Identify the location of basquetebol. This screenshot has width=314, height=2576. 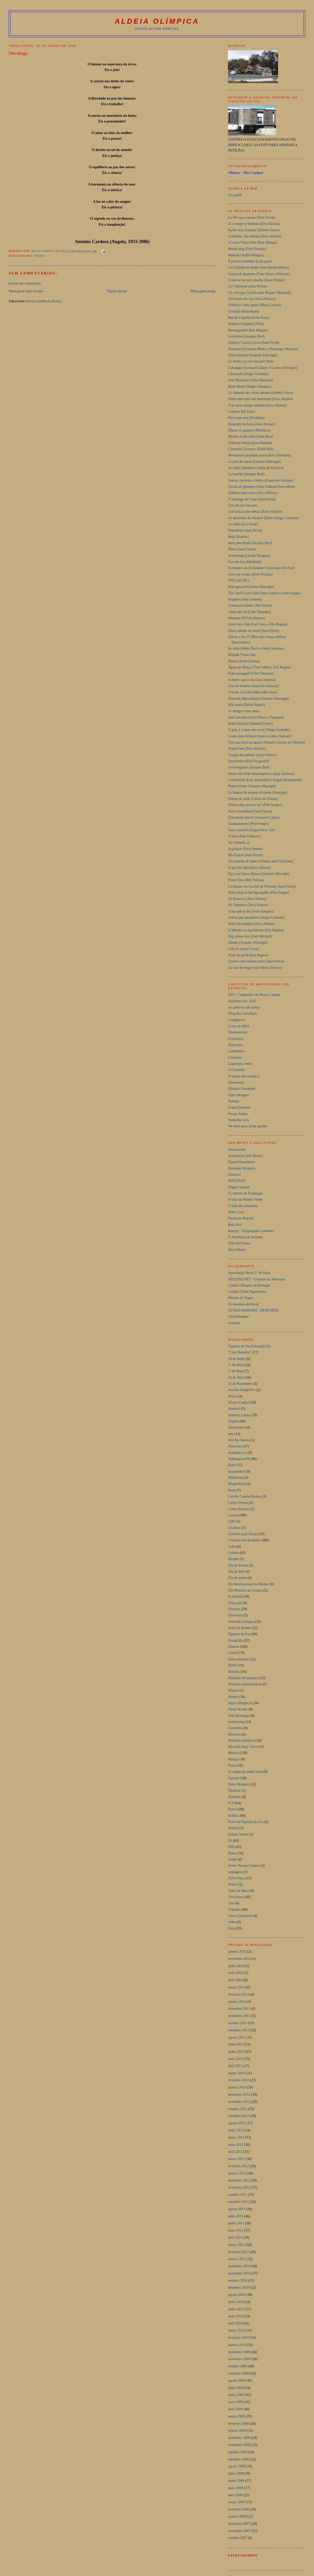
(236, 1471).